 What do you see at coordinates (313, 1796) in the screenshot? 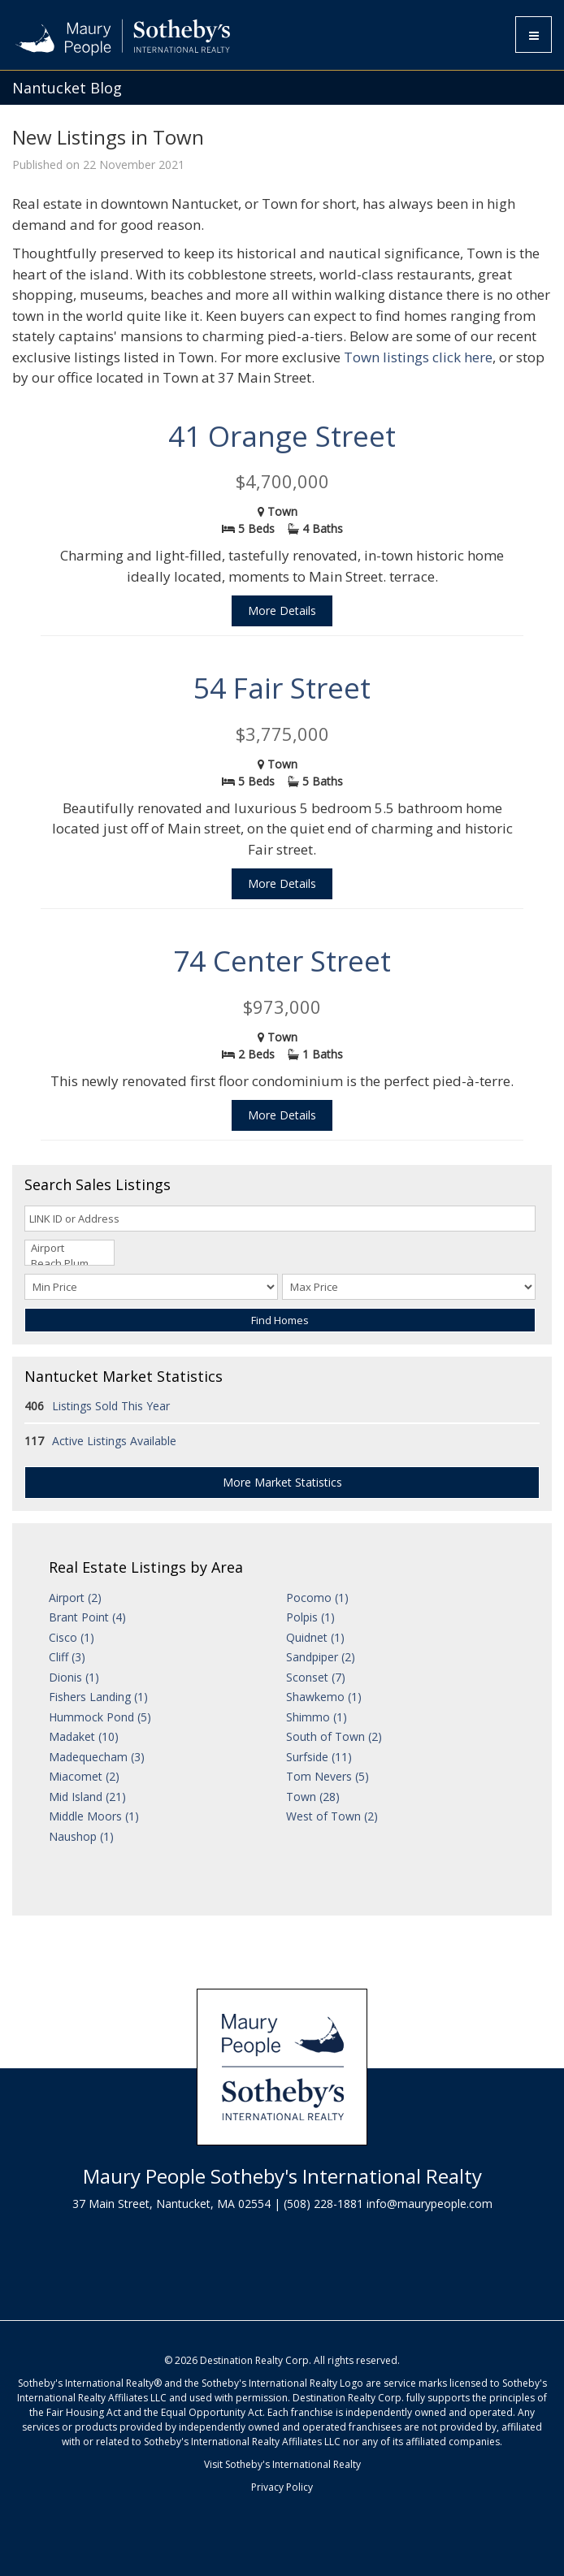
I see `Town (28)` at bounding box center [313, 1796].